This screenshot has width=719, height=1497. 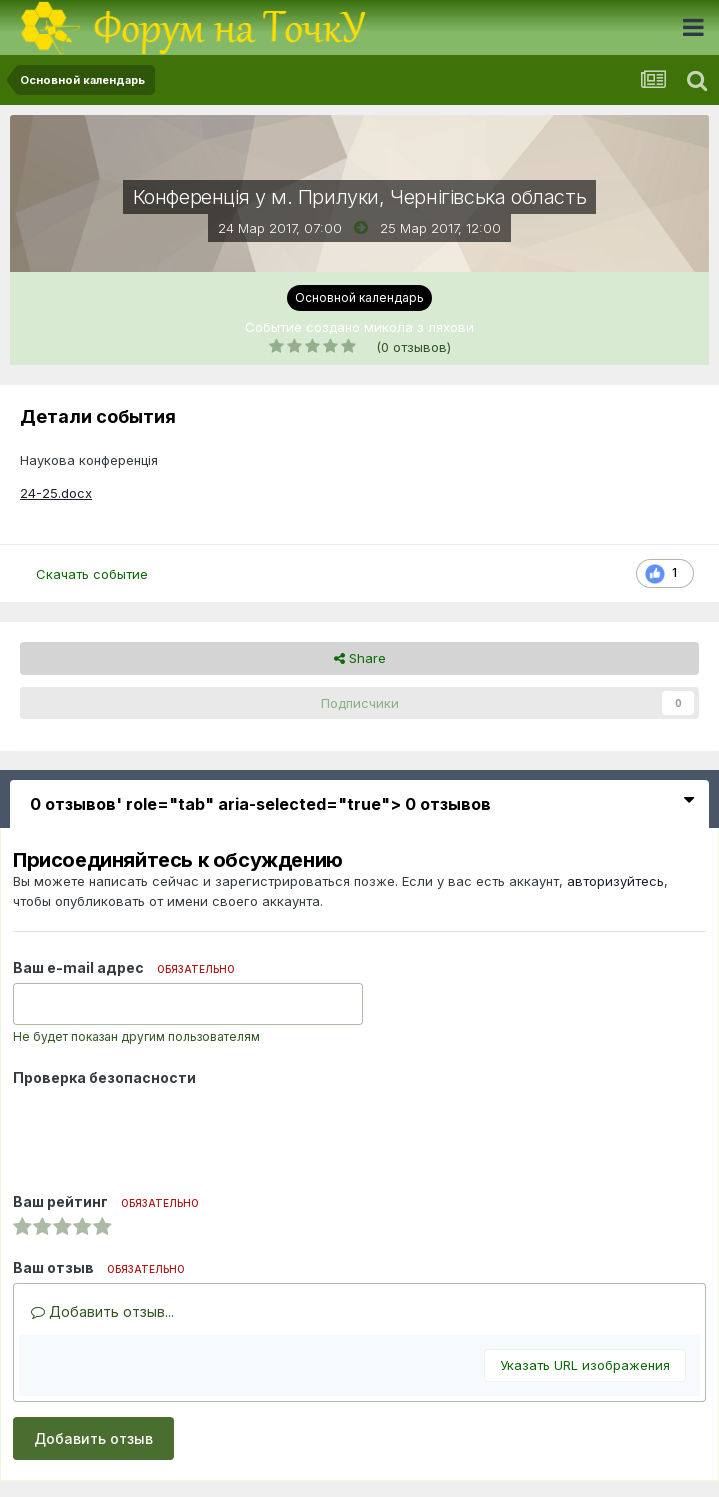 What do you see at coordinates (615, 881) in the screenshot?
I see `авторизуйтесь` at bounding box center [615, 881].